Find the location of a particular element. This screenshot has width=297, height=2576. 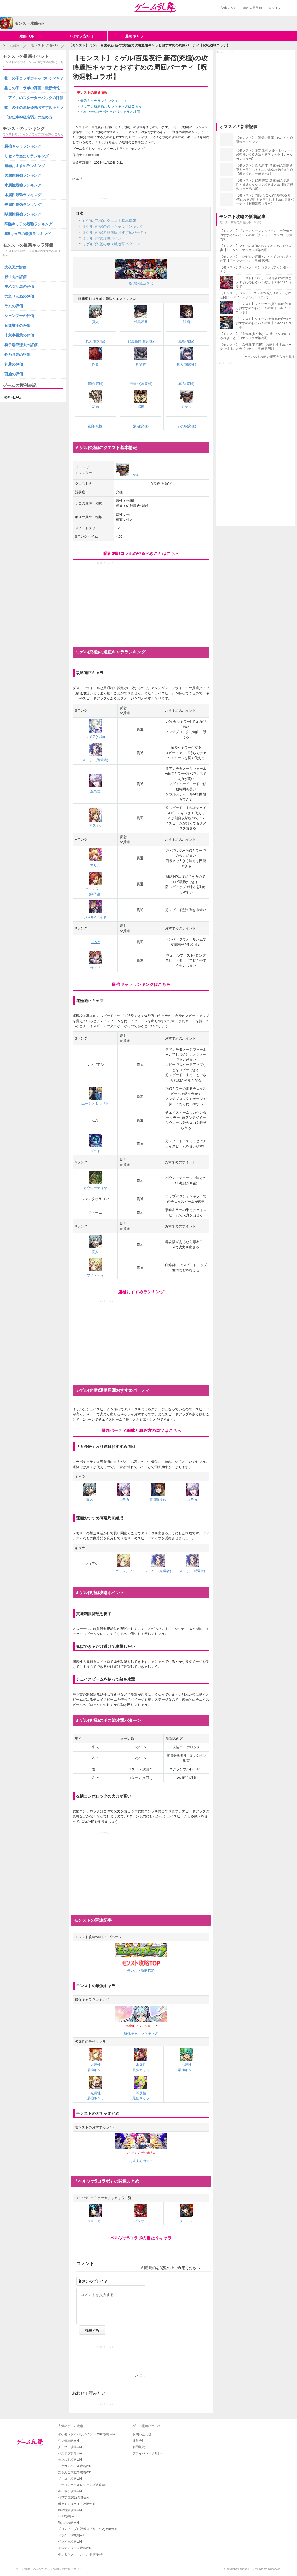

FF14攻略wiki is located at coordinates (67, 2516).